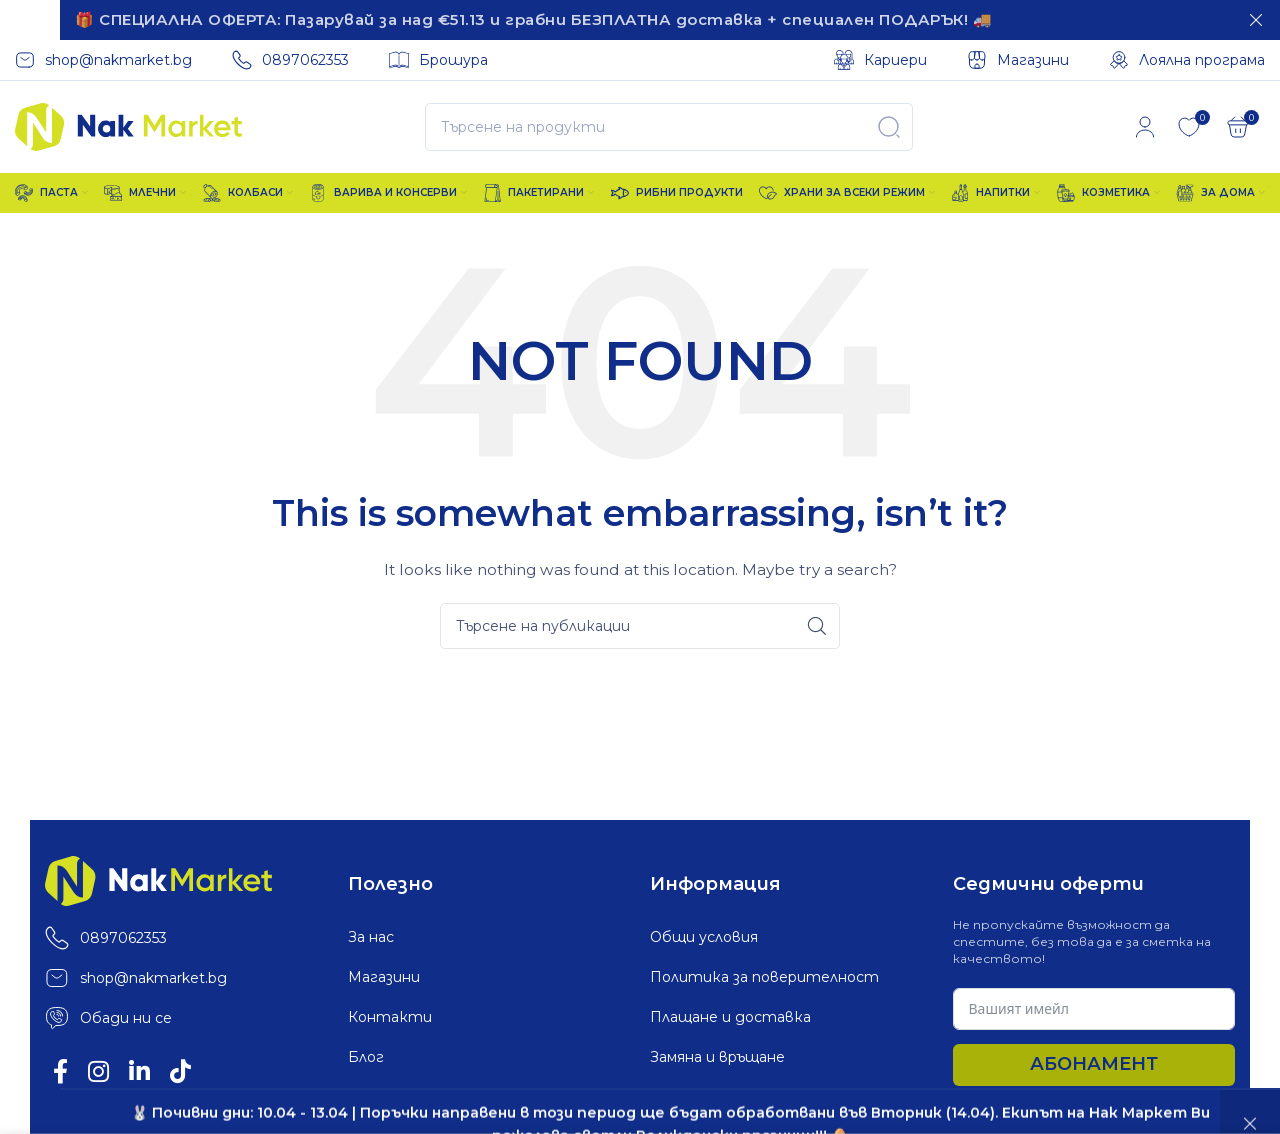  What do you see at coordinates (1094, 1060) in the screenshot?
I see `Абонамент` at bounding box center [1094, 1060].